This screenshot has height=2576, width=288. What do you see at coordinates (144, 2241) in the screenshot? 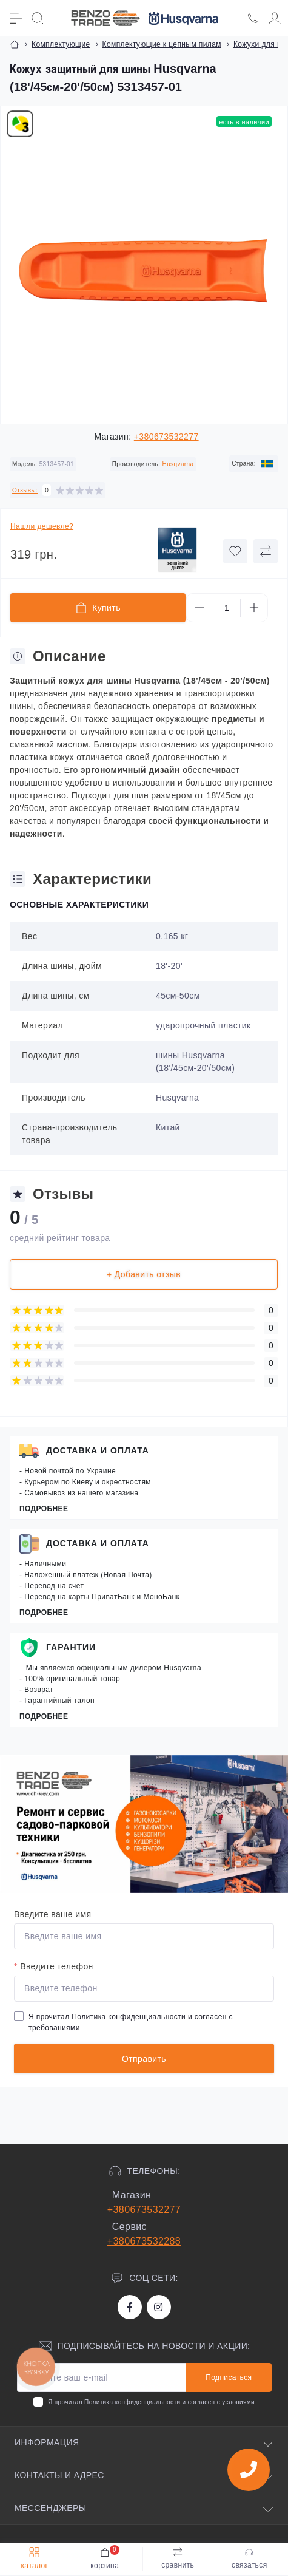
I see `+380673532288` at bounding box center [144, 2241].